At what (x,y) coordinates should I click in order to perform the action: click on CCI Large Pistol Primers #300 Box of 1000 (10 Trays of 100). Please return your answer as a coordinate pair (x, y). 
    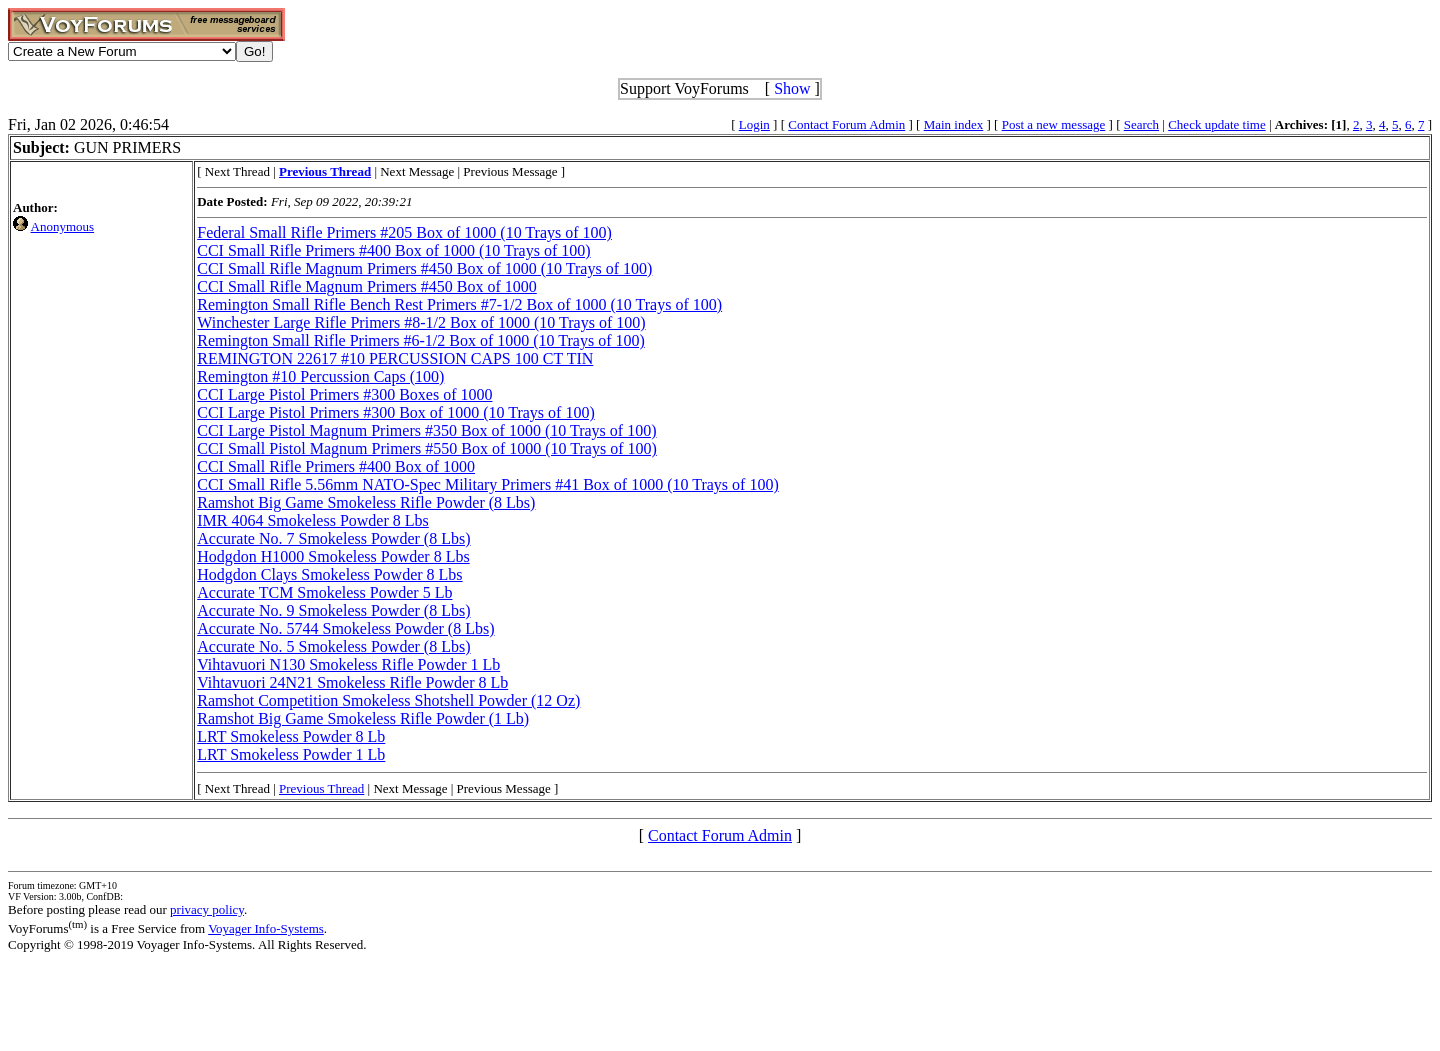
    Looking at the image, I should click on (395, 412).